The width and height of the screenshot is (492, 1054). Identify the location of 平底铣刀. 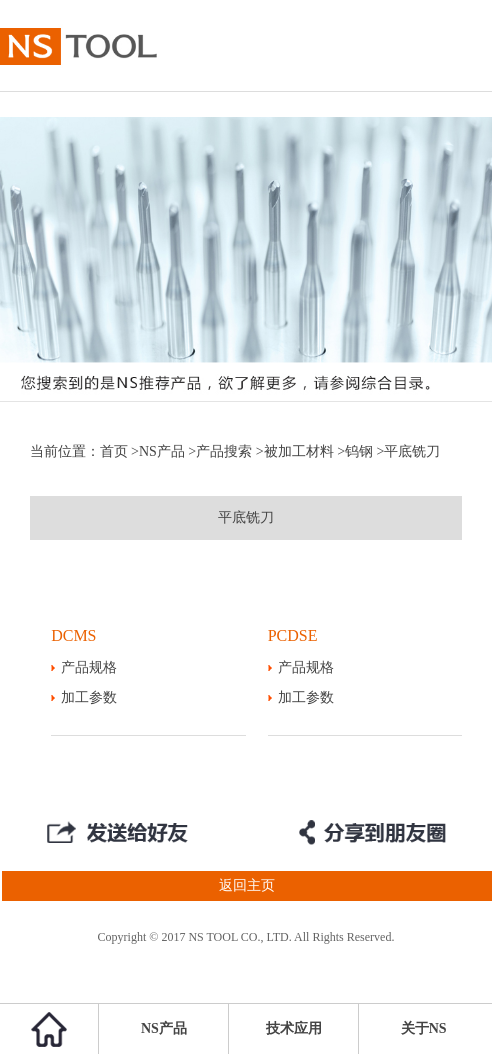
(246, 517).